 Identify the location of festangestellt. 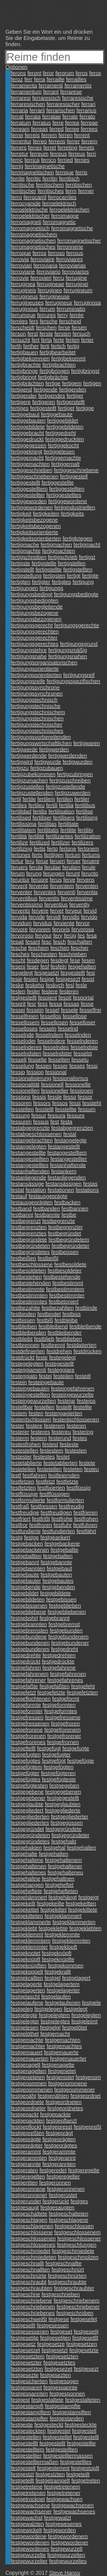
(64, 1146).